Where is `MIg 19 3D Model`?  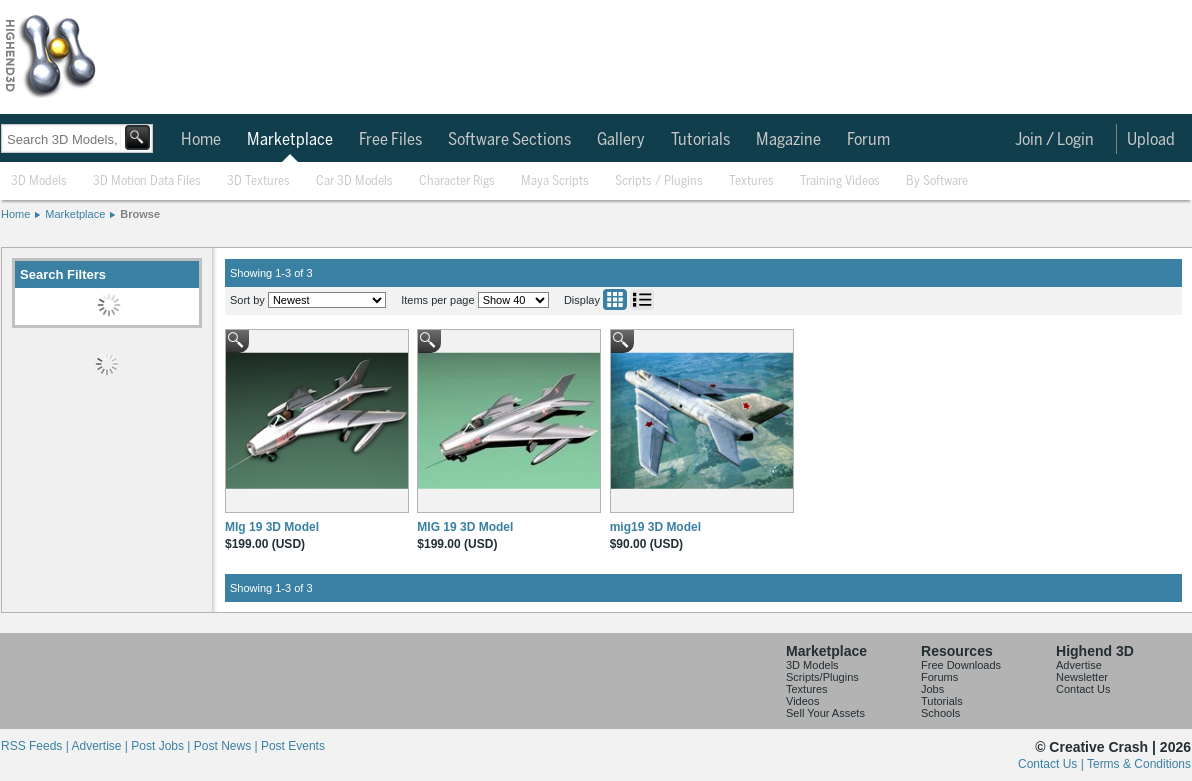 MIg 19 3D Model is located at coordinates (272, 527).